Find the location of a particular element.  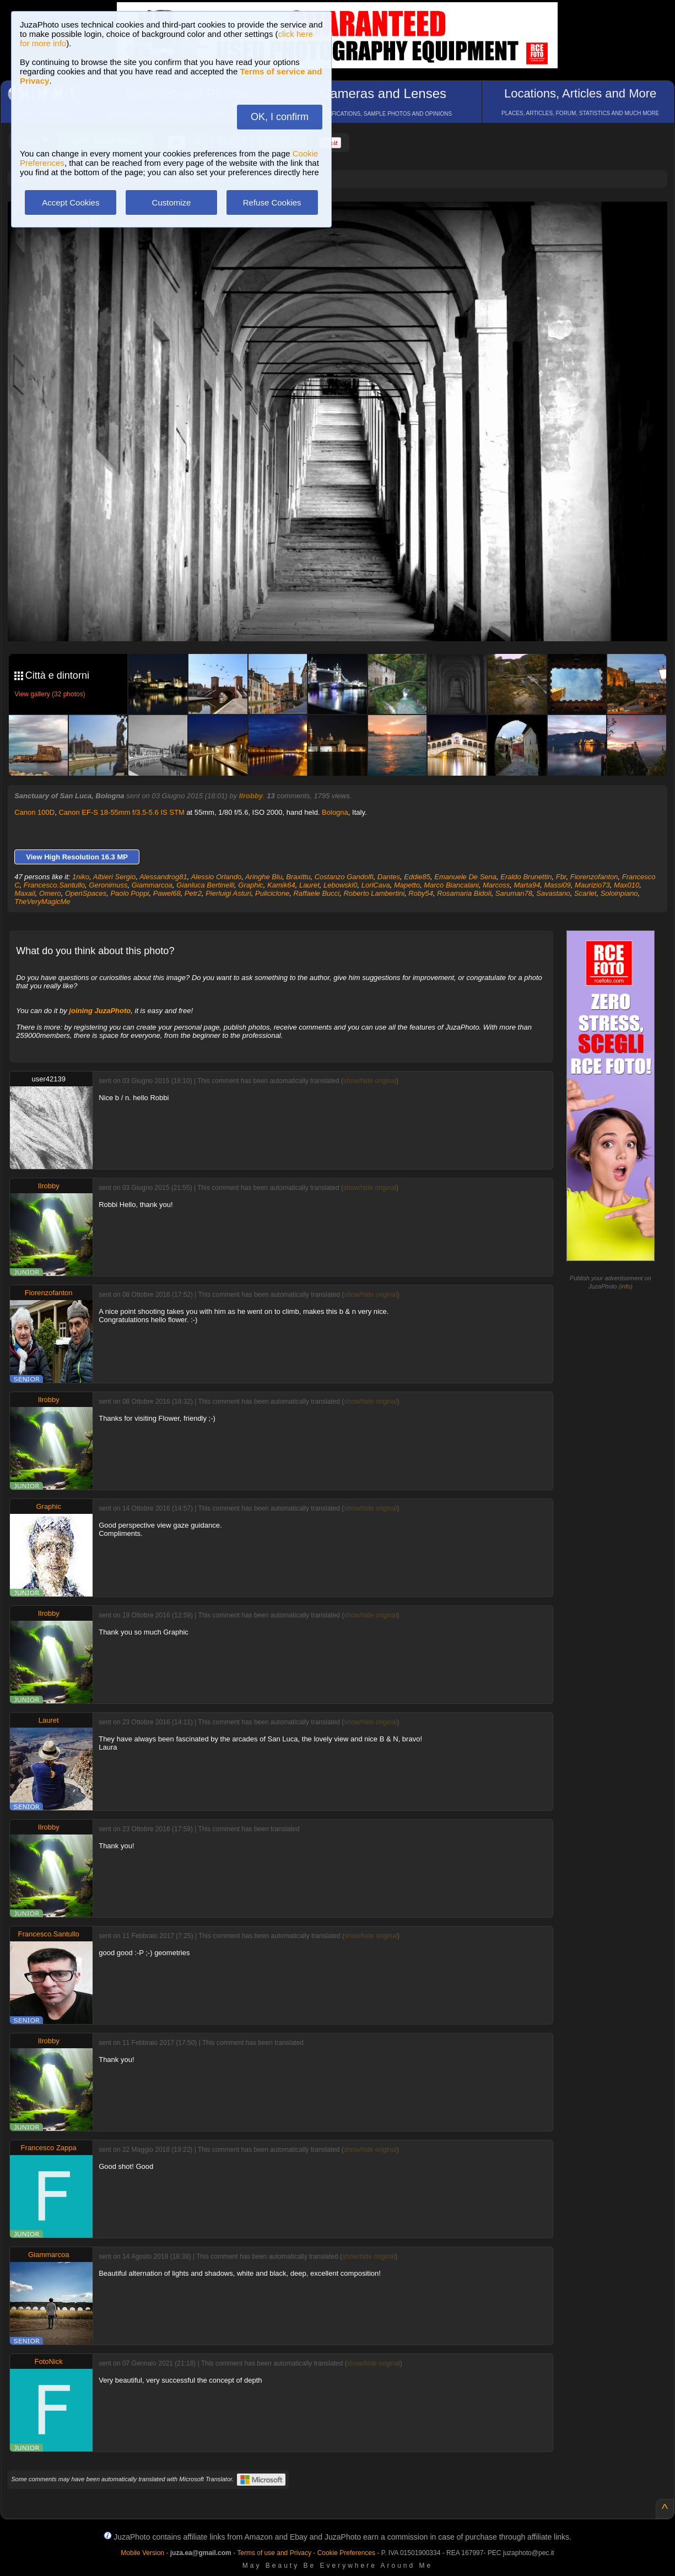

Saruman78 is located at coordinates (513, 893).